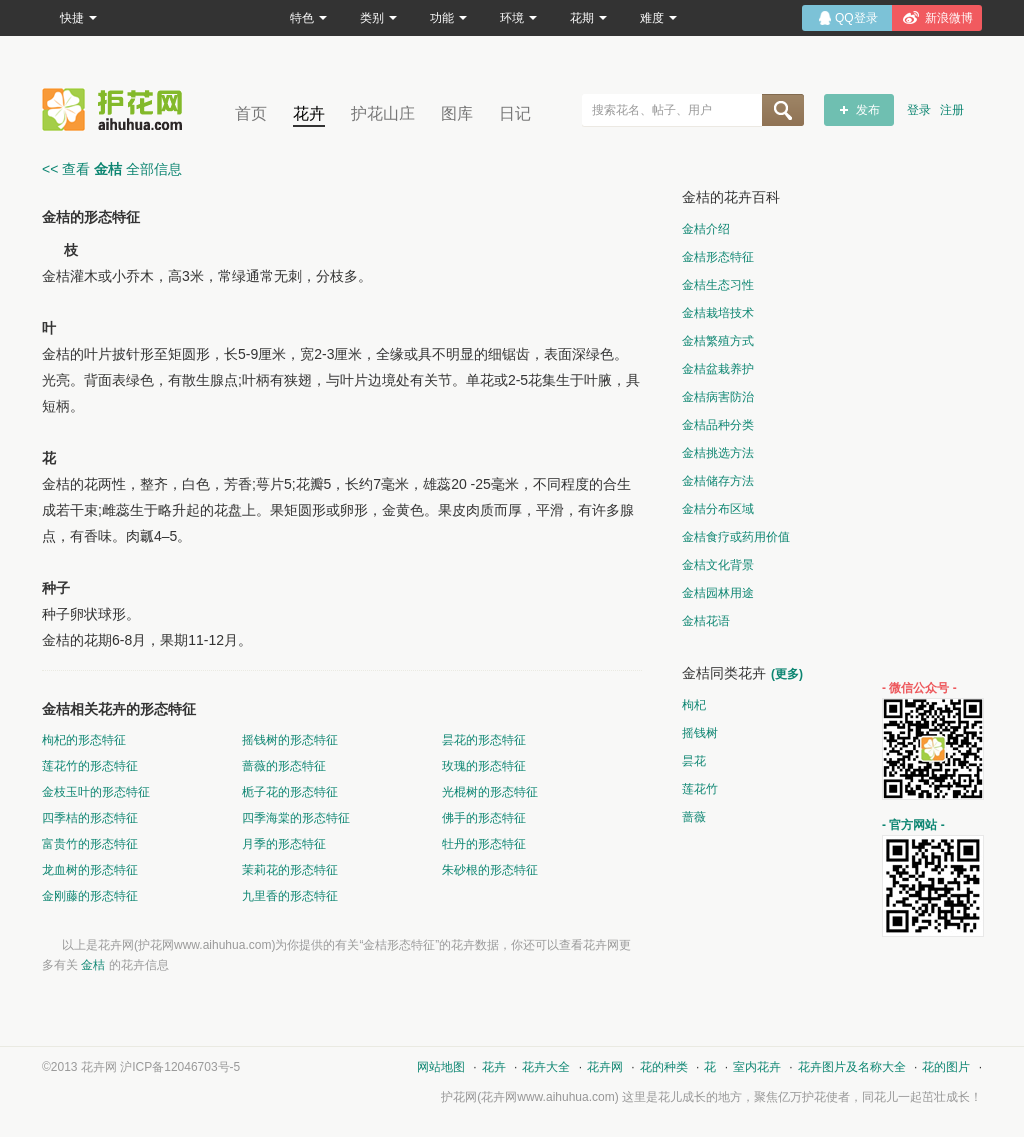 This screenshot has height=1137, width=1024. What do you see at coordinates (96, 792) in the screenshot?
I see `金枝玉叶的形态特征` at bounding box center [96, 792].